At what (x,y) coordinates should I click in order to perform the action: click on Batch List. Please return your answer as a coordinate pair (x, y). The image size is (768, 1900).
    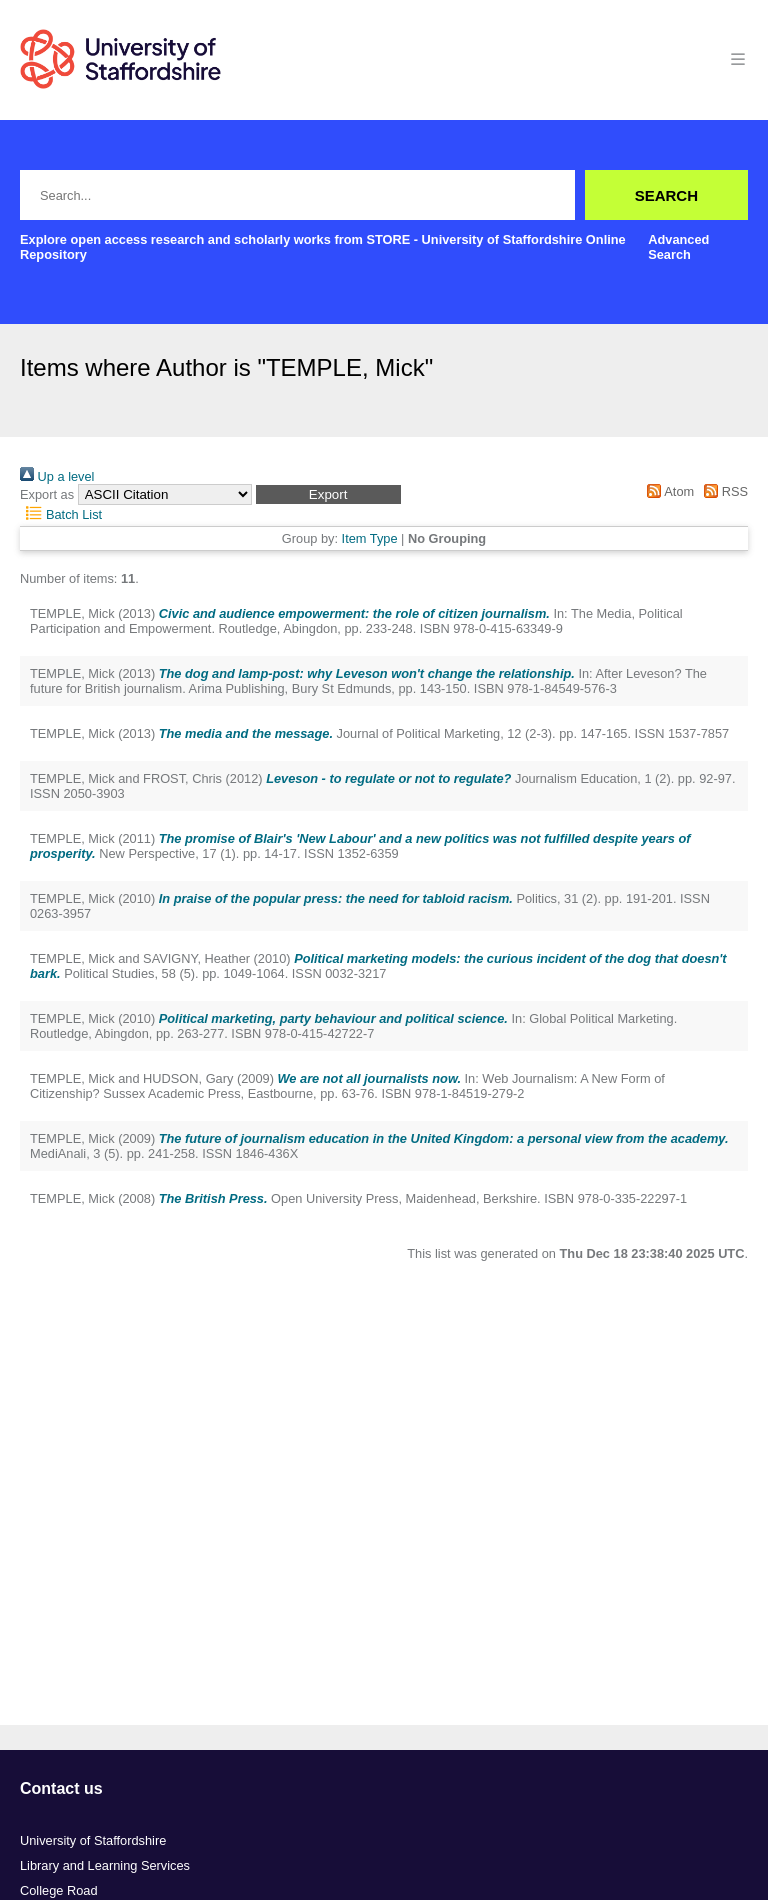
    Looking at the image, I should click on (61, 514).